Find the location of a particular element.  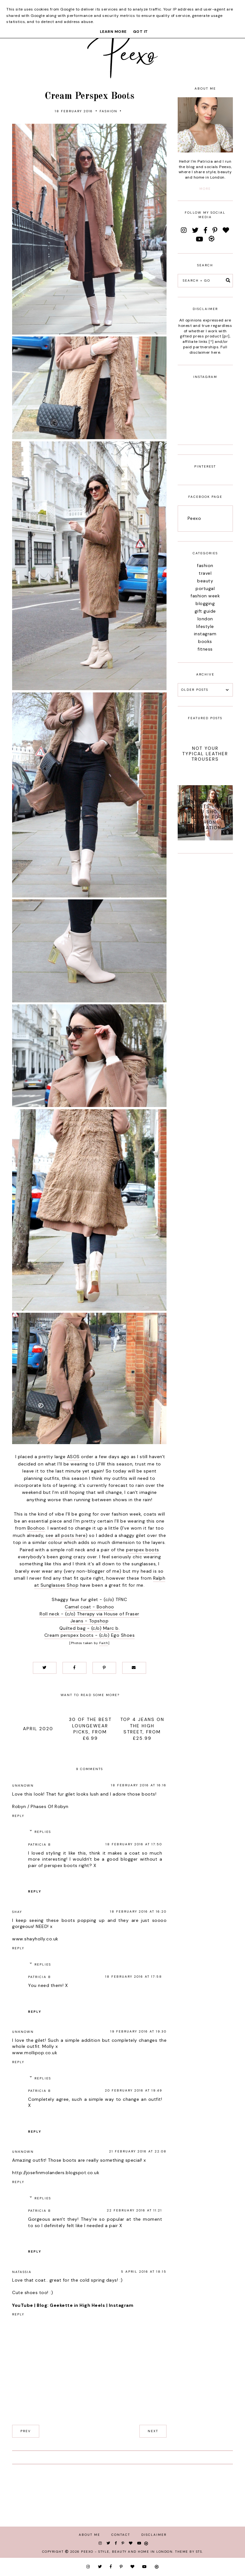

ASOS is located at coordinates (73, 1456).